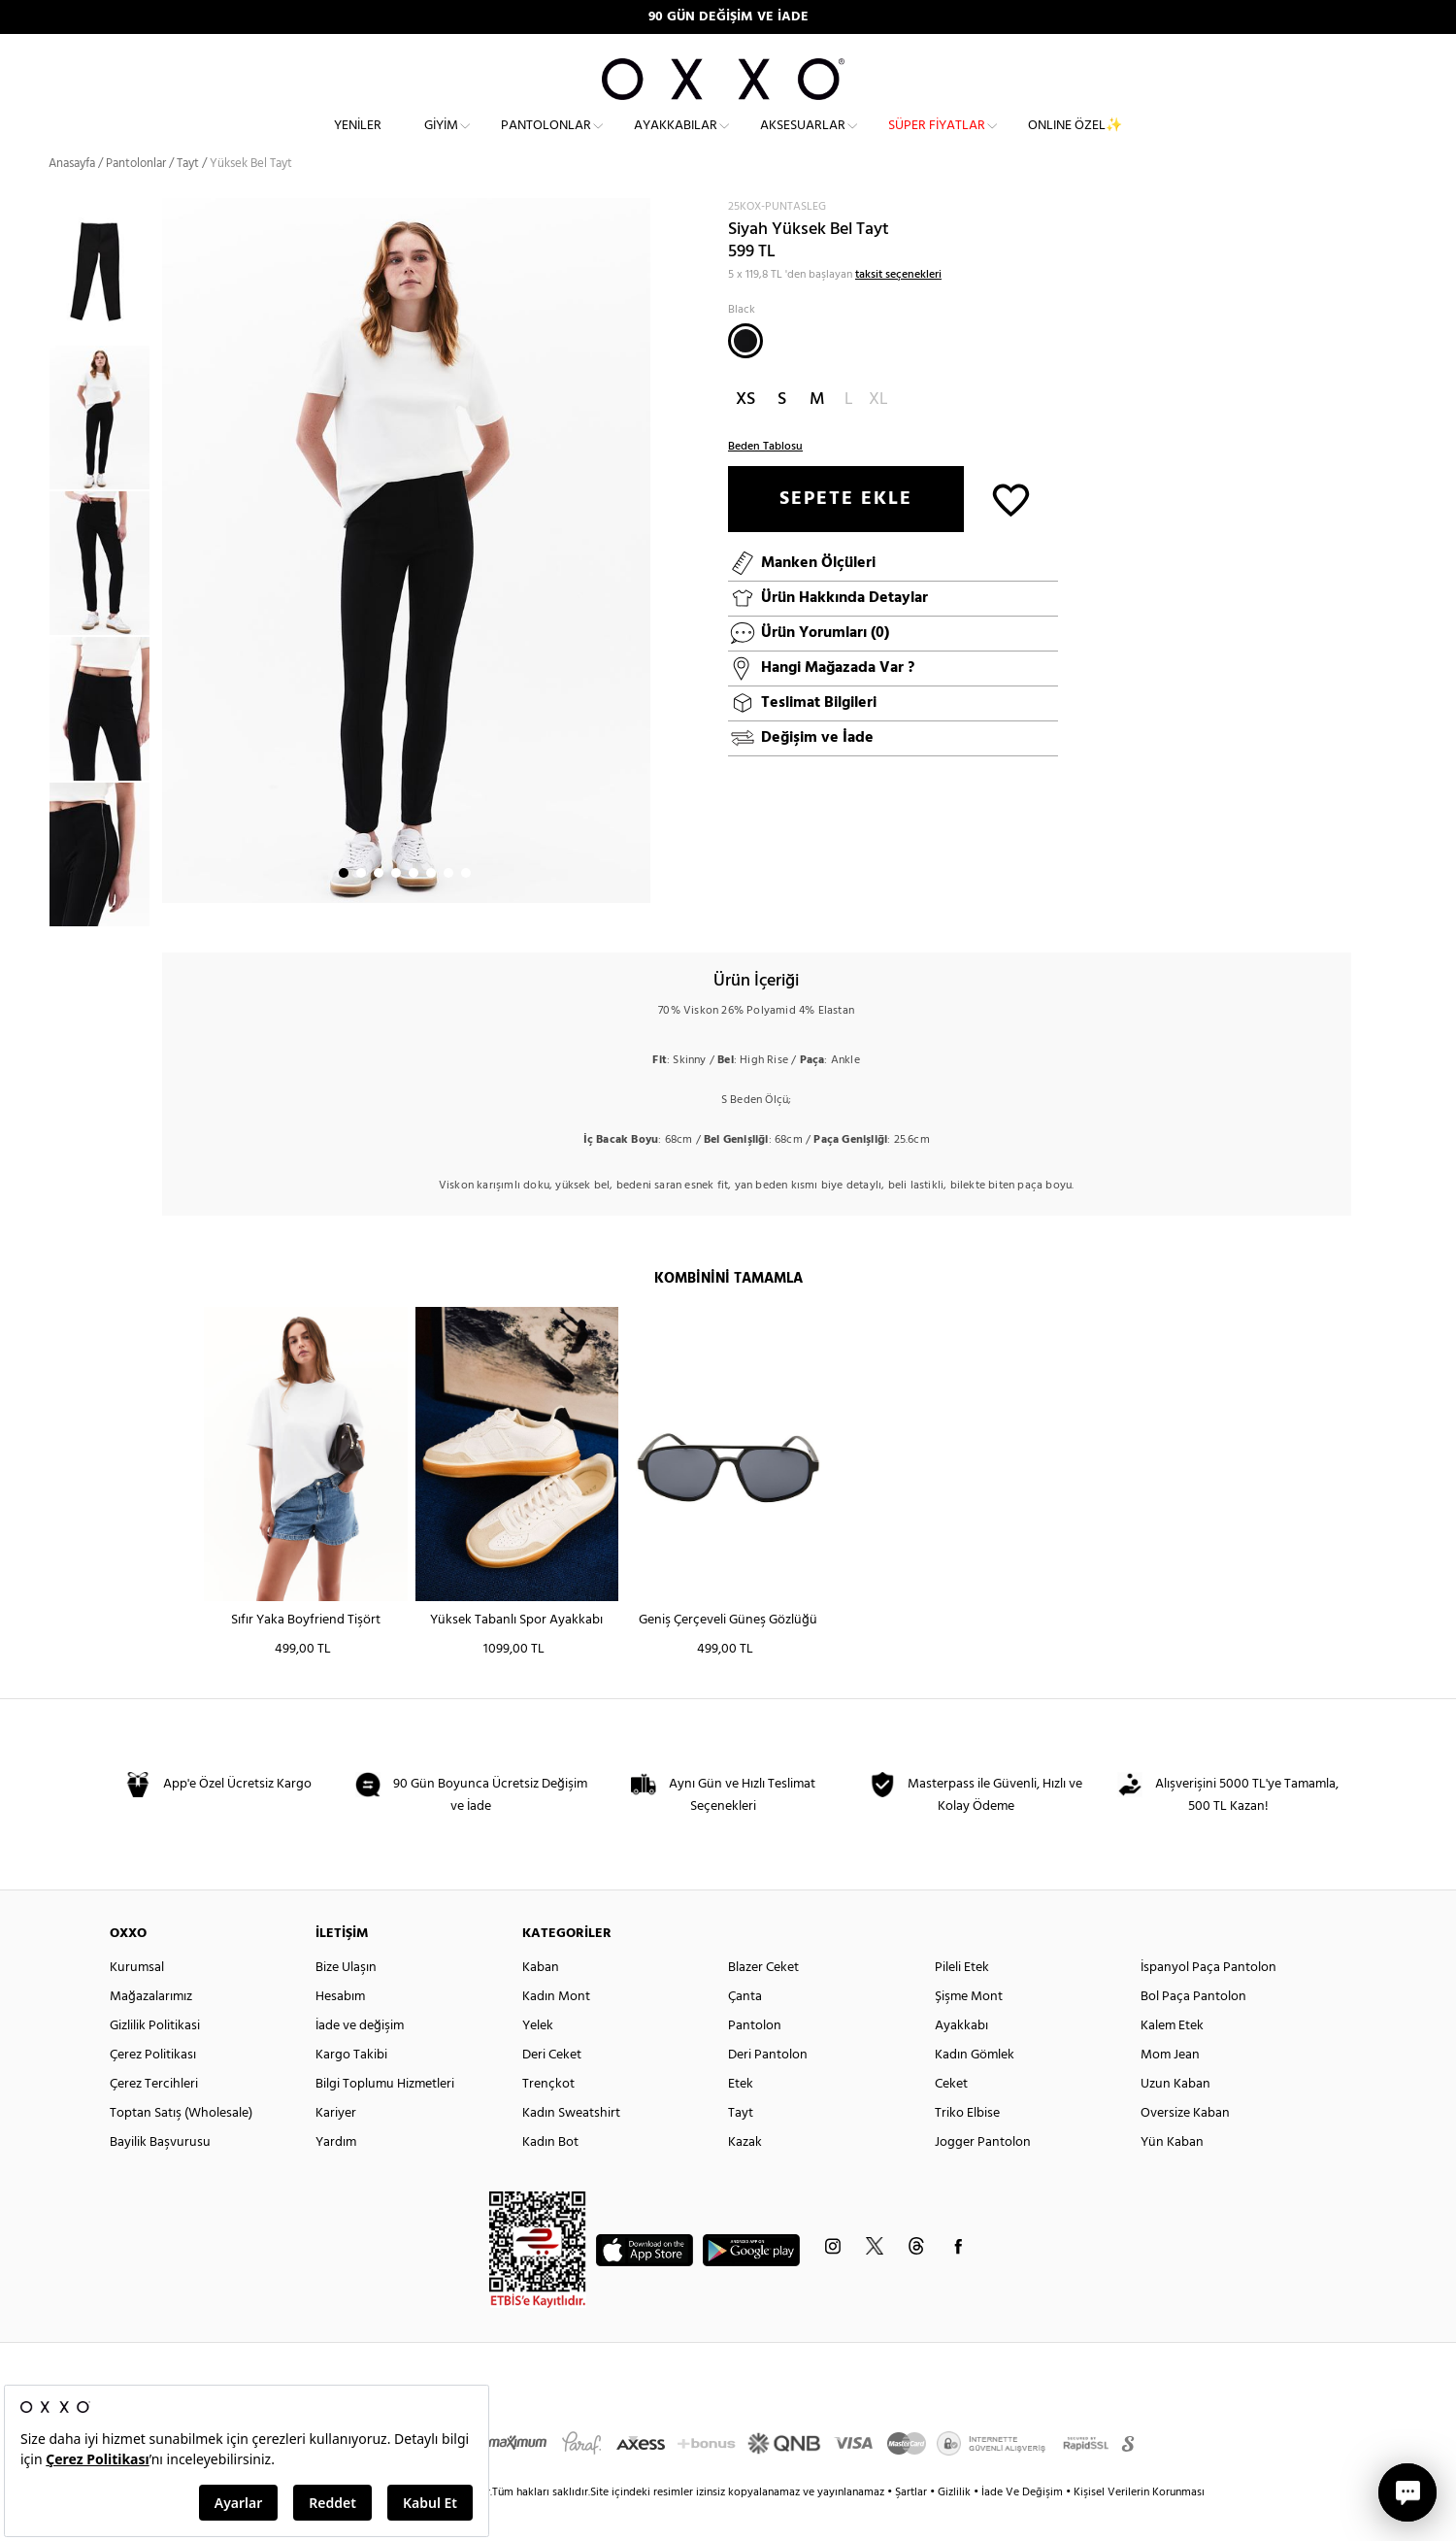 The height and width of the screenshot is (2541, 1456). I want to click on Pileli Etek, so click(962, 2002).